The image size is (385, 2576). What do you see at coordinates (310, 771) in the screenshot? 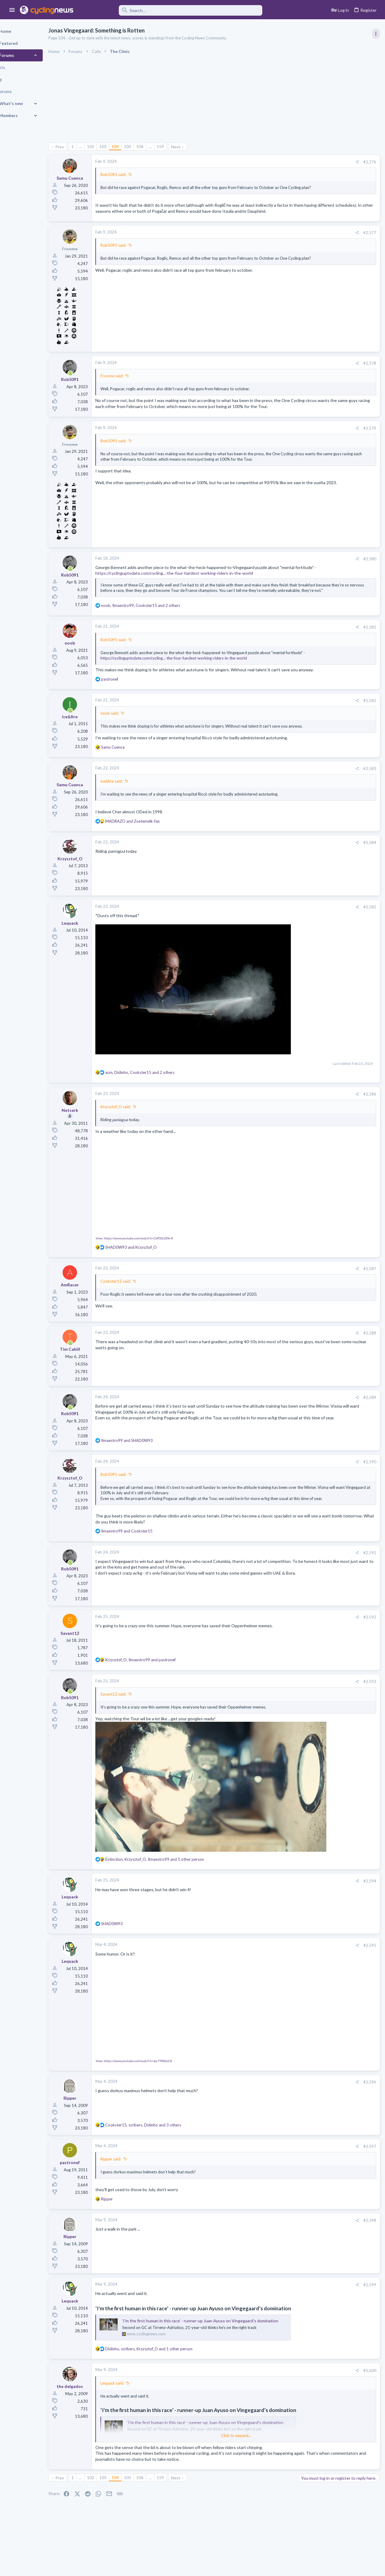
I see `Moderators online` at bounding box center [310, 771].